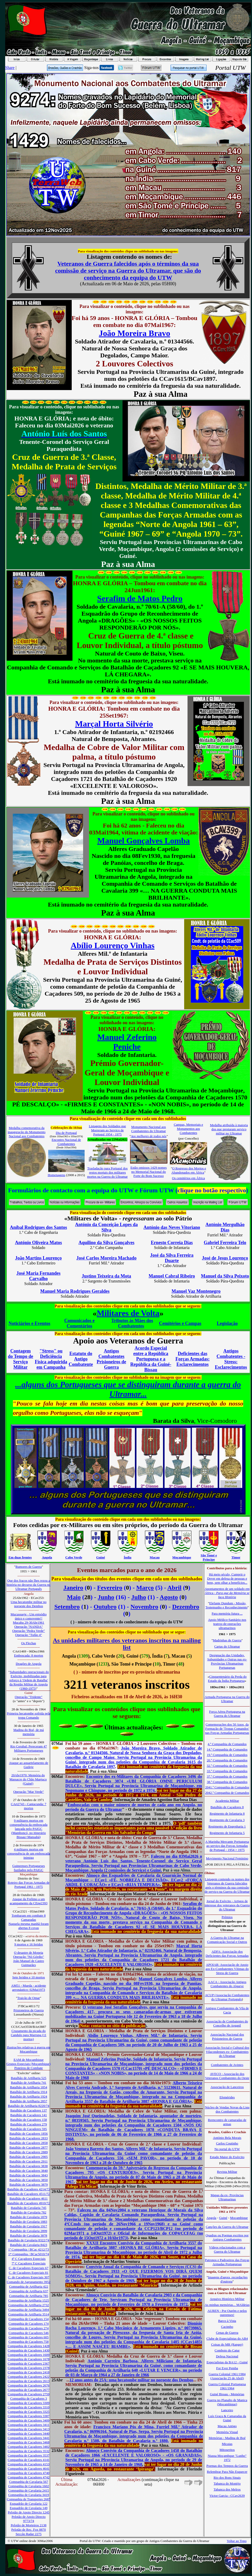 The image size is (252, 2576). What do you see at coordinates (28, 2499) in the screenshot?
I see `Companhia de Transportes 2687` at bounding box center [28, 2499].